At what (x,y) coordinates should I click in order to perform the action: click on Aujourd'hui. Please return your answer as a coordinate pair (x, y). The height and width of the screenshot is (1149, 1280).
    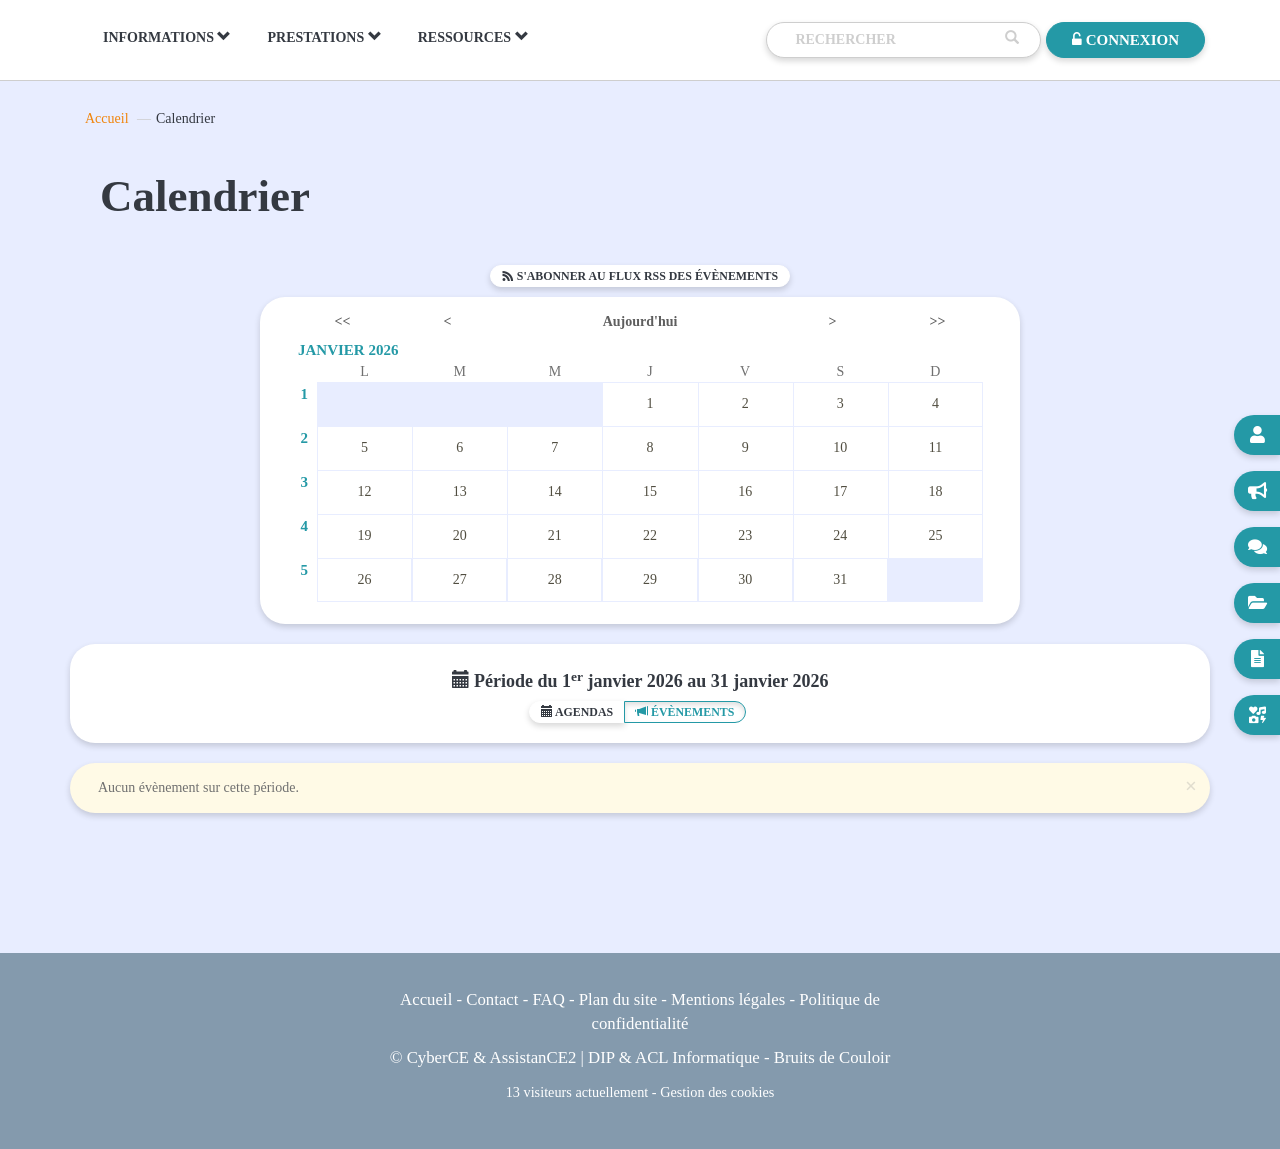
    Looking at the image, I should click on (640, 321).